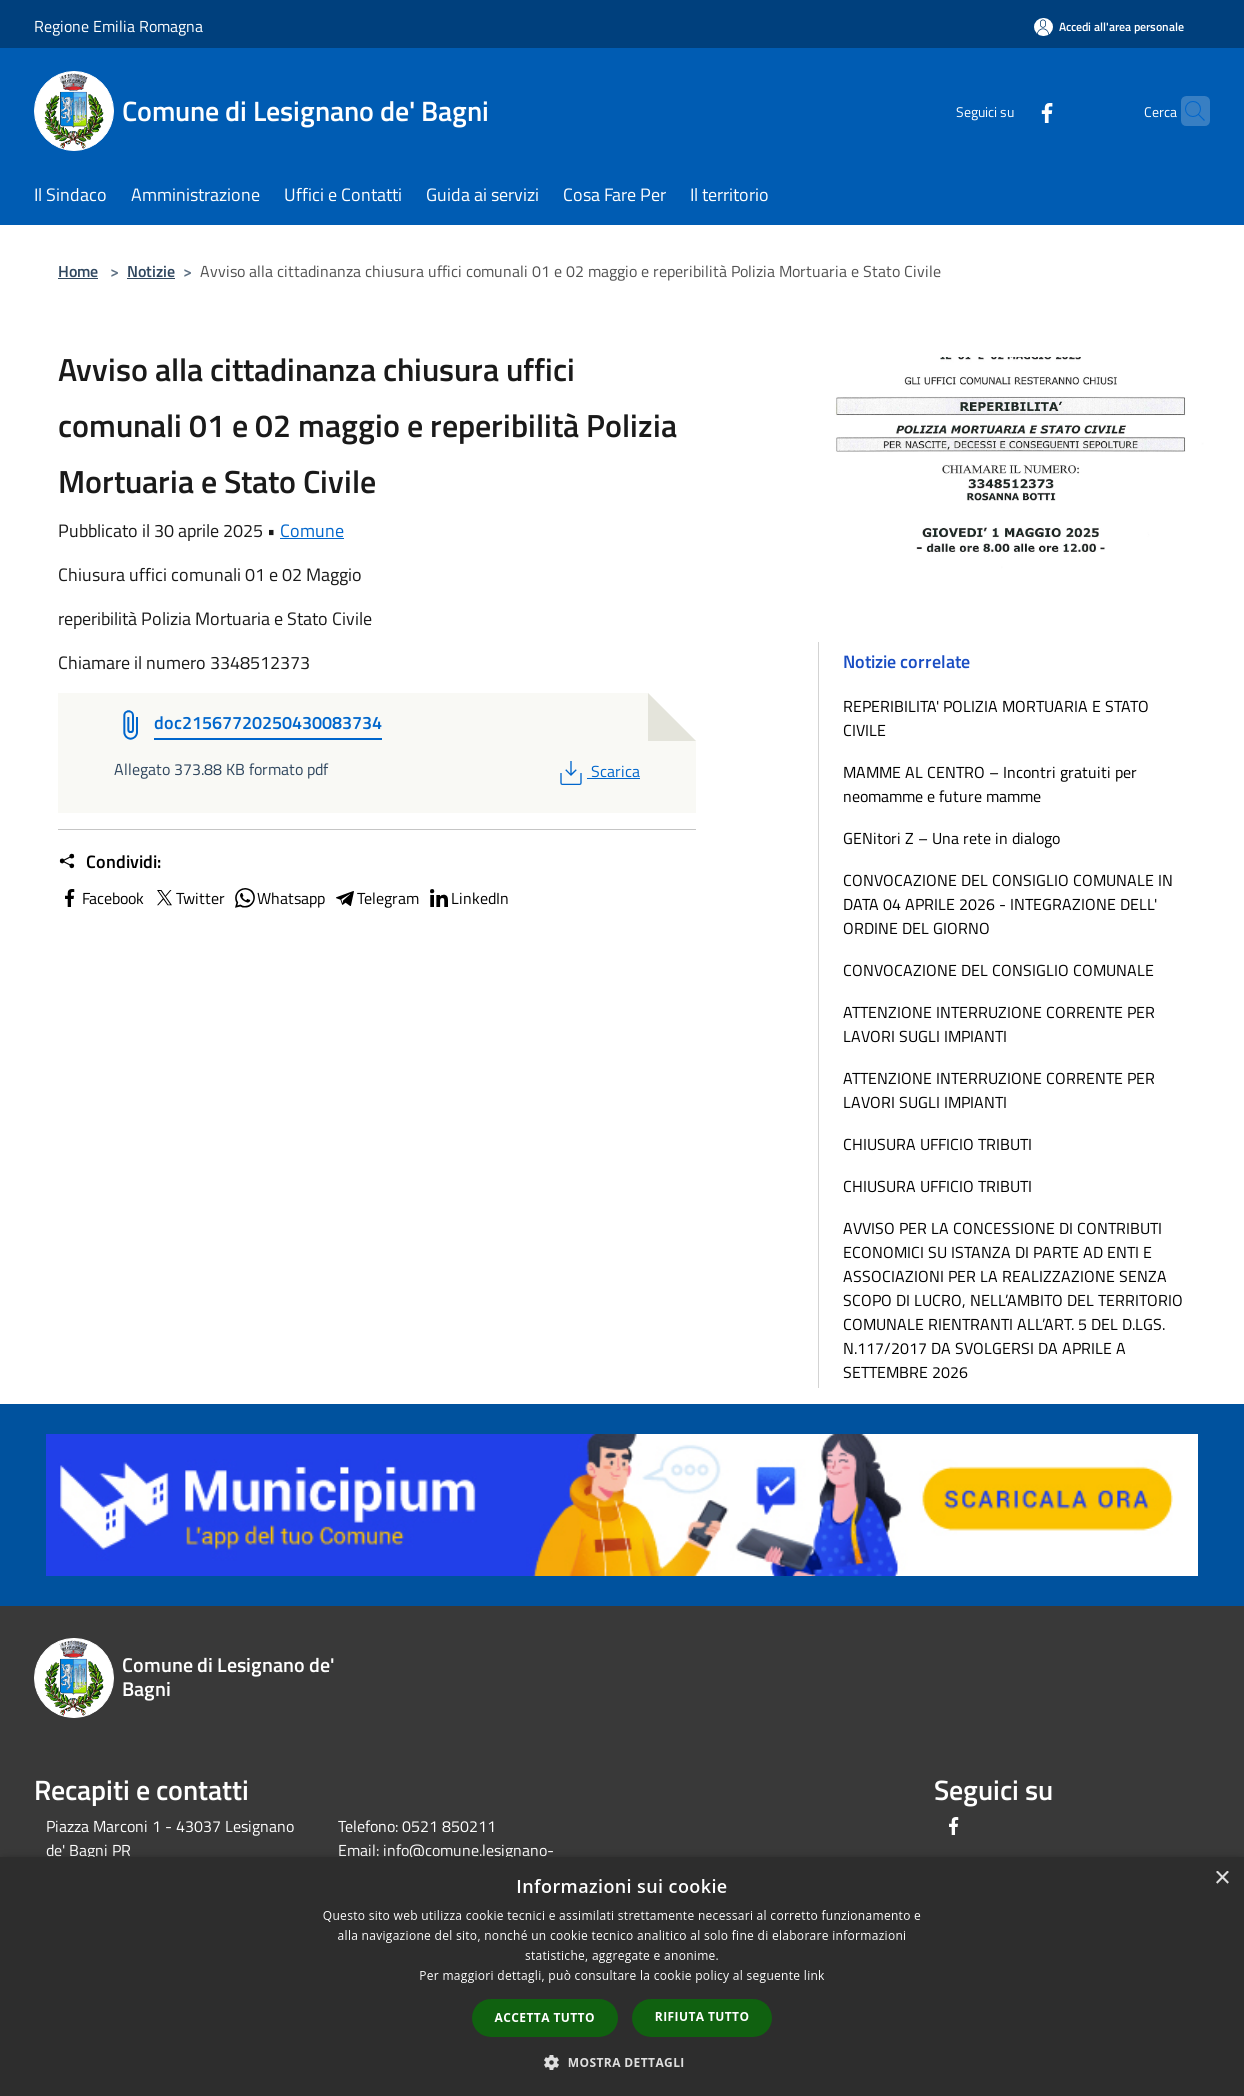 Image resolution: width=1244 pixels, height=2096 pixels. What do you see at coordinates (376, 898) in the screenshot?
I see `Telegram` at bounding box center [376, 898].